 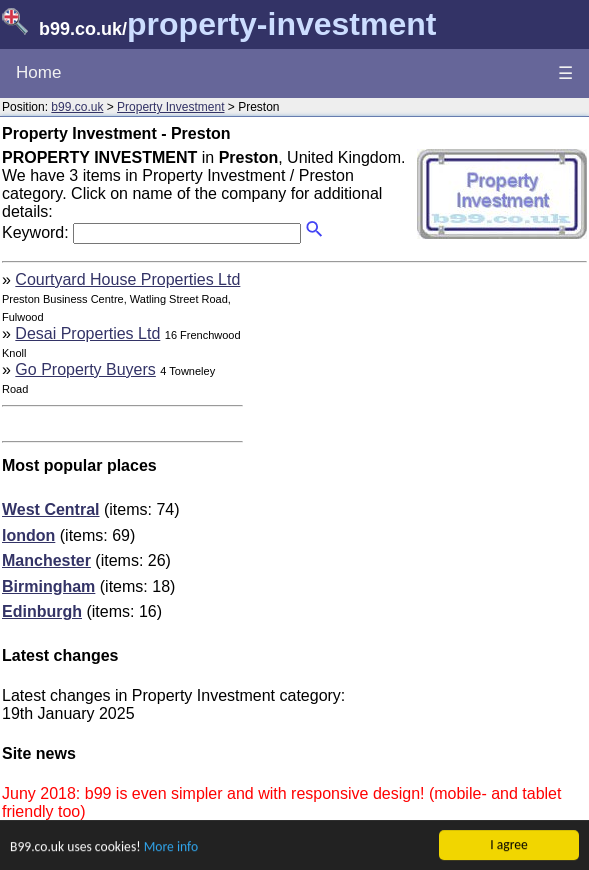 What do you see at coordinates (48, 586) in the screenshot?
I see `Birmingham` at bounding box center [48, 586].